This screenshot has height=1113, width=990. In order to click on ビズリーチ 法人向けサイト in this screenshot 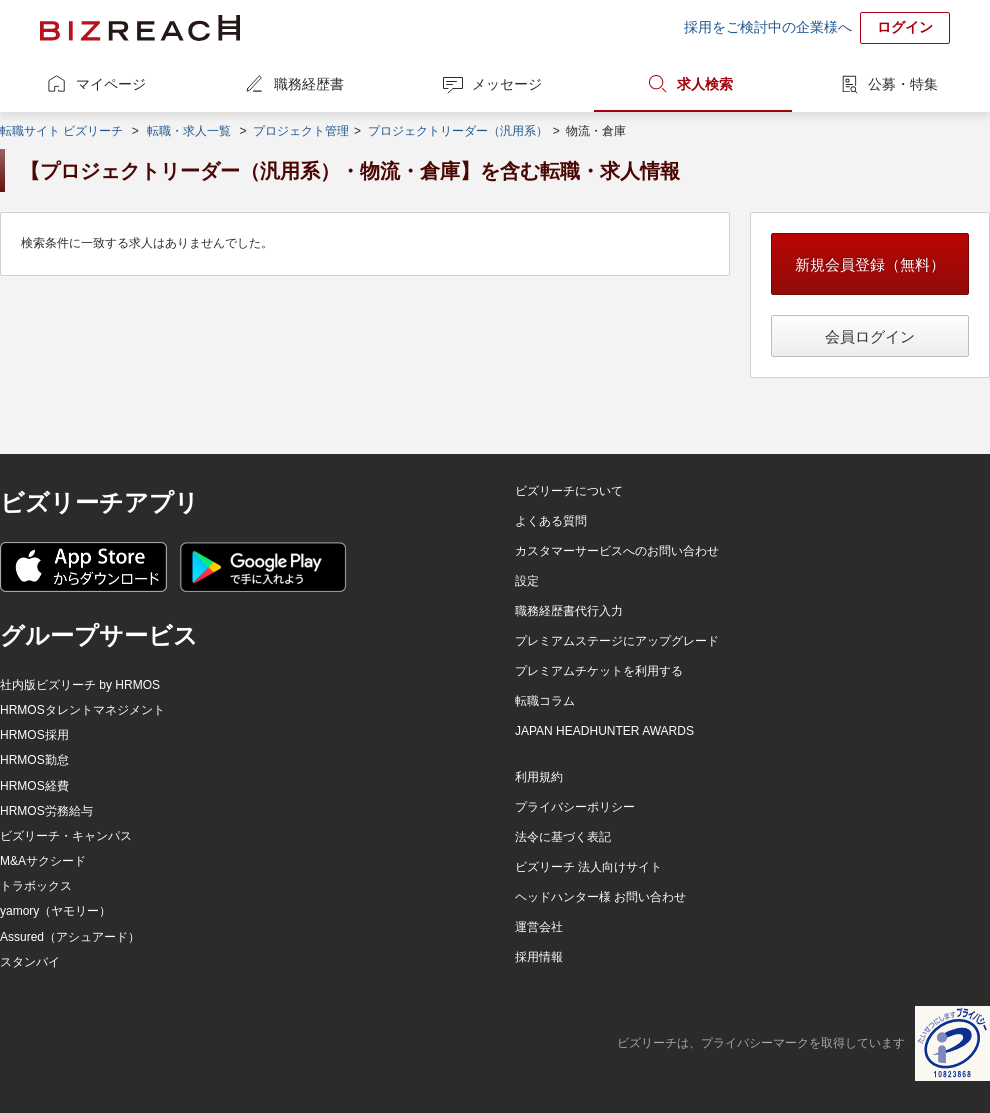, I will do `click(588, 867)`.